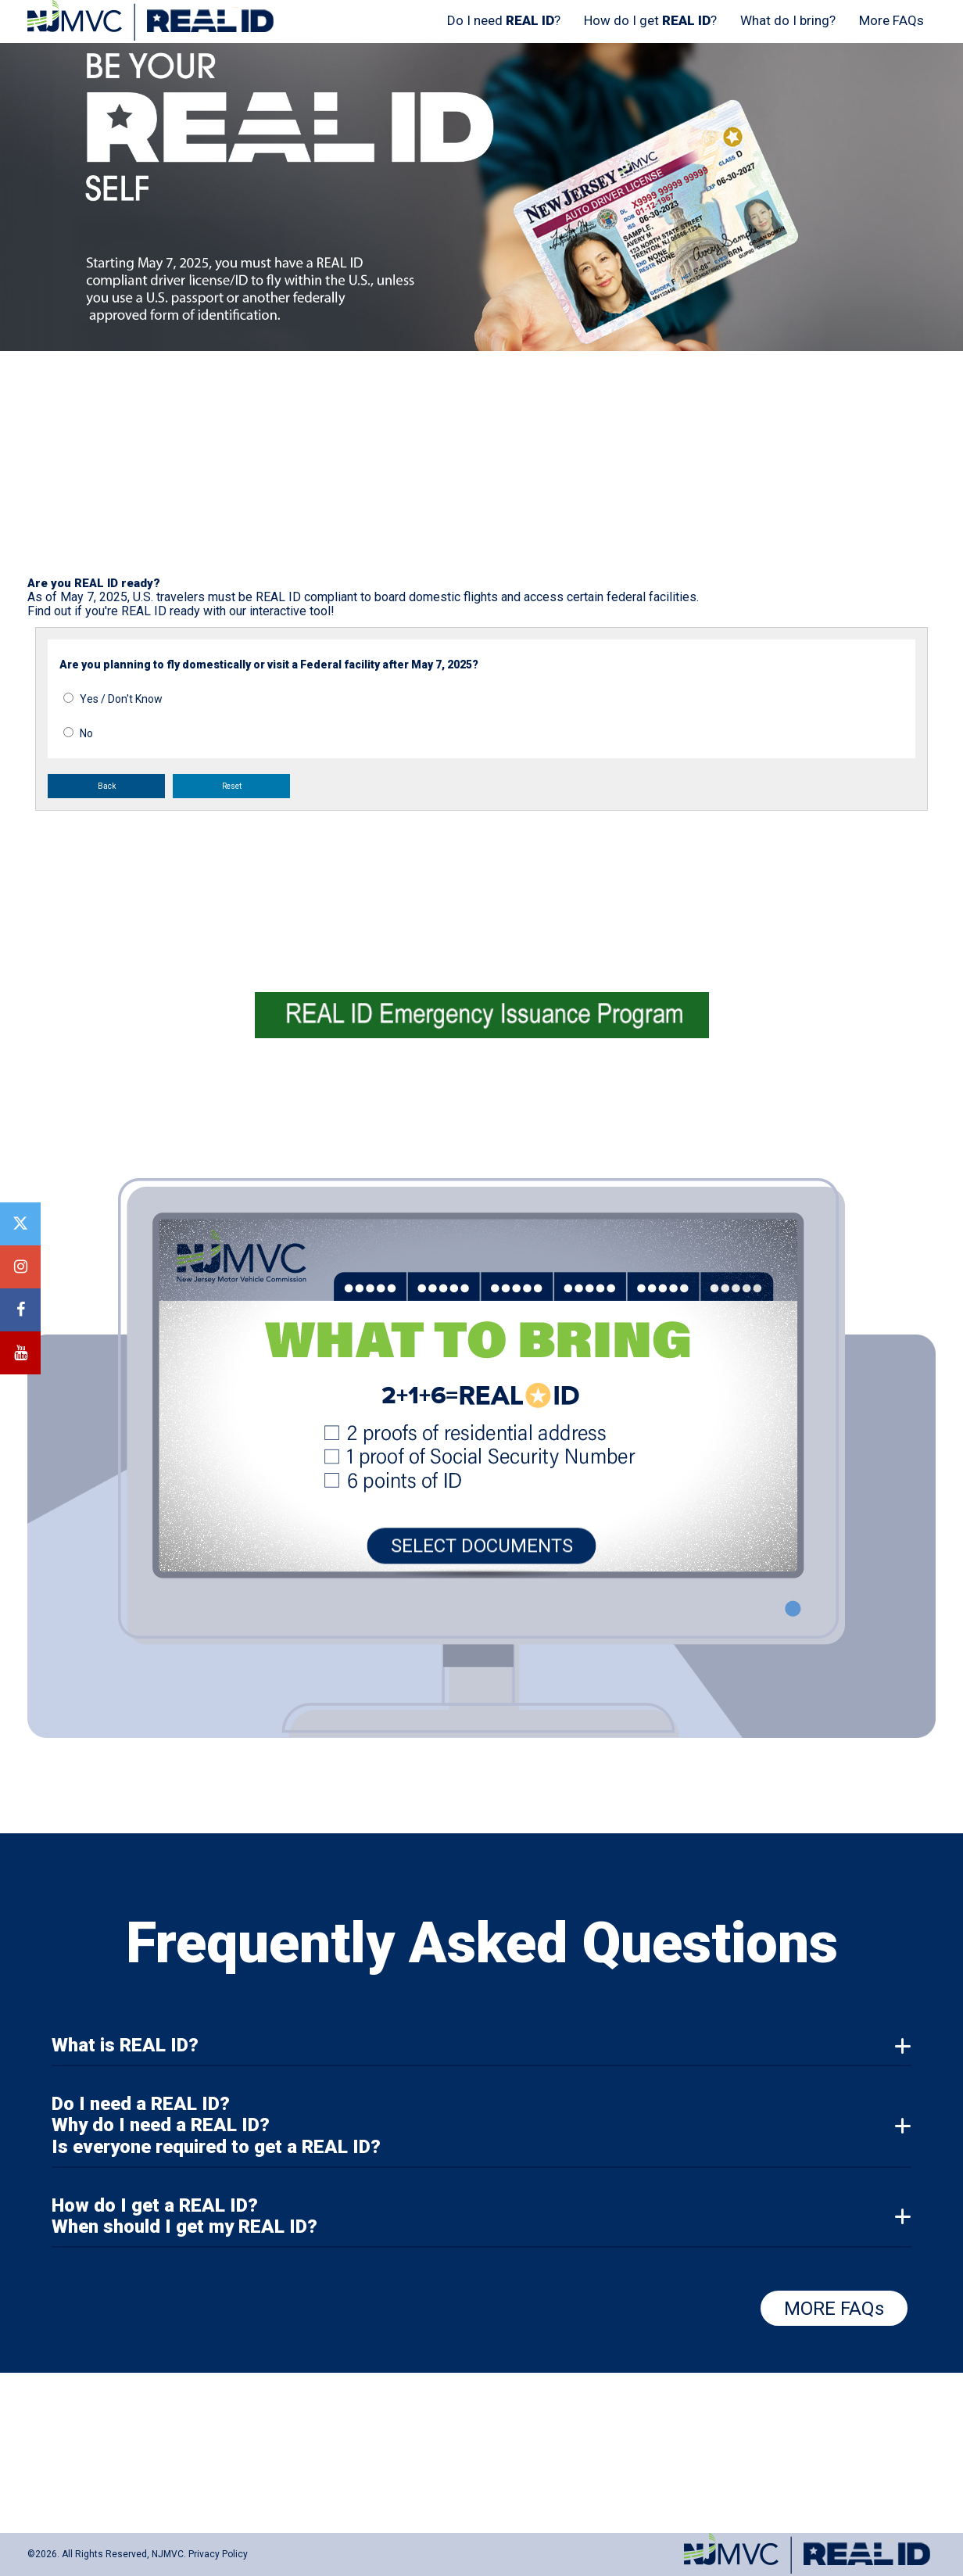 This screenshot has width=963, height=2576. What do you see at coordinates (68, 732) in the screenshot?
I see `[No for question: Are you planning to fly domestically or visit a federal facility after May 3, 2023?]` at bounding box center [68, 732].